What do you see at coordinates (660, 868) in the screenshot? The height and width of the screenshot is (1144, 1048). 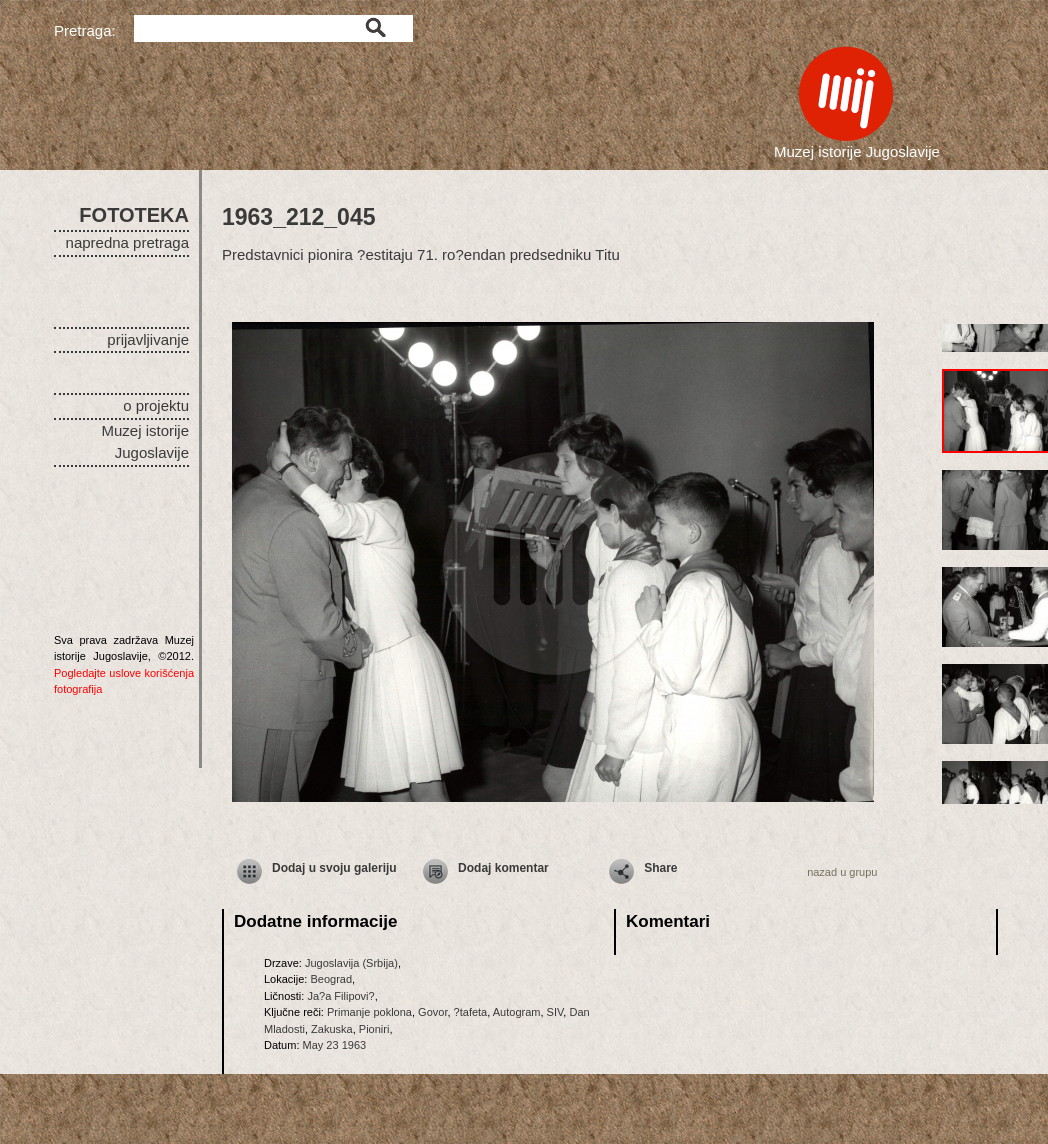 I see `Share` at bounding box center [660, 868].